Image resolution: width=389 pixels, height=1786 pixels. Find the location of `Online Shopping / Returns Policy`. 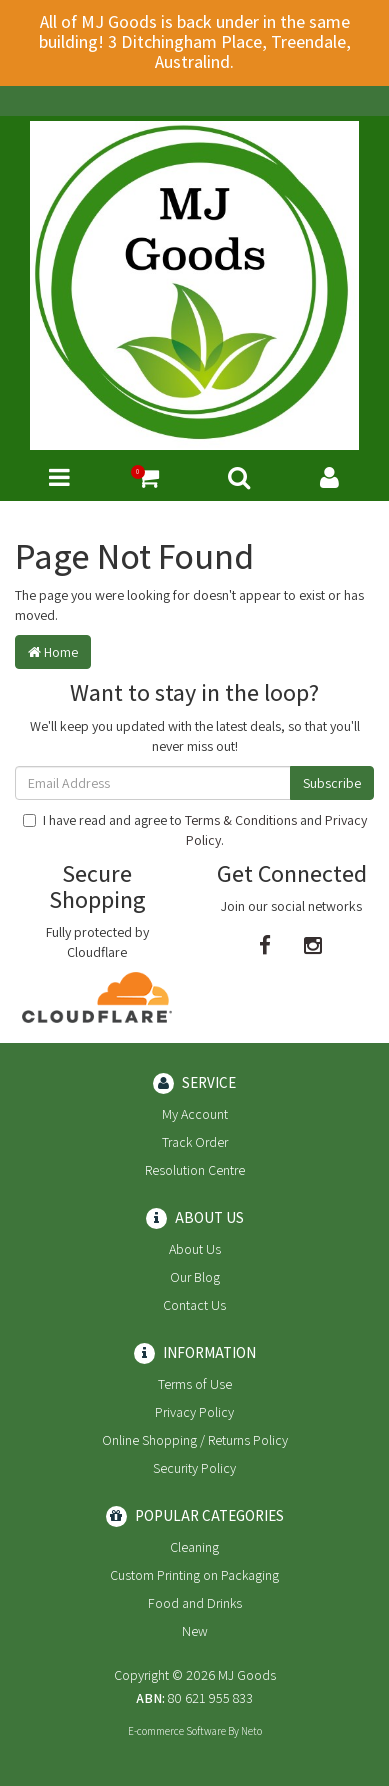

Online Shopping / Returns Policy is located at coordinates (195, 1440).